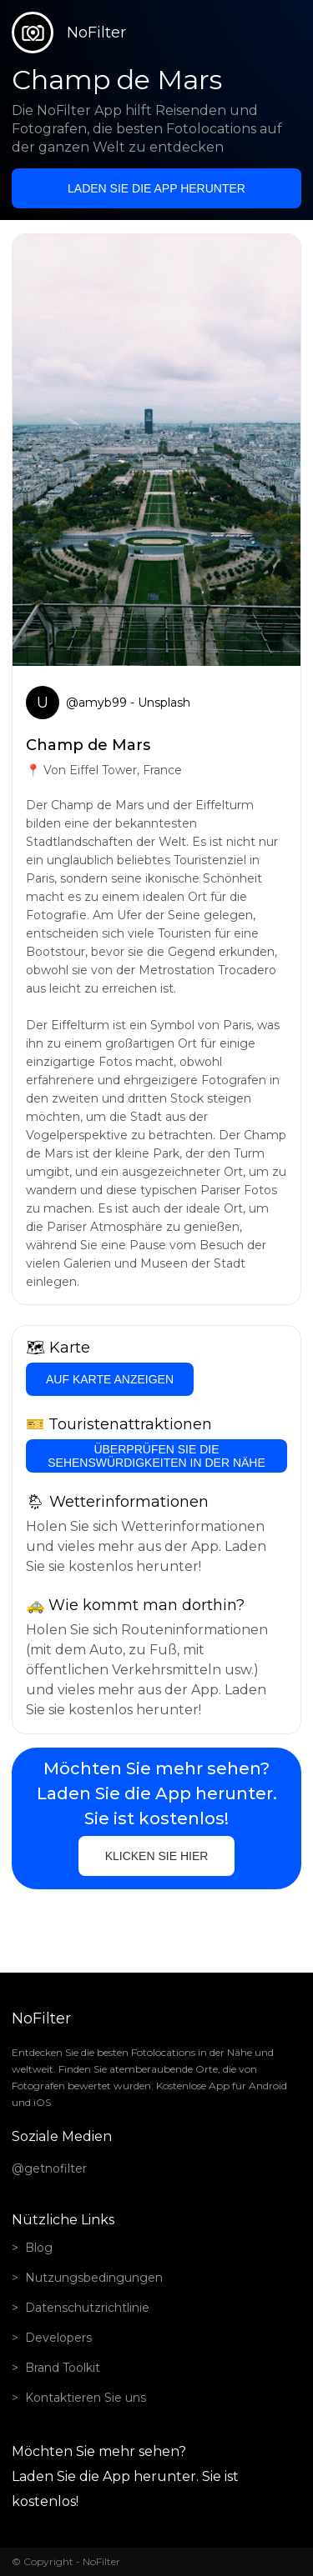 This screenshot has height=2576, width=313. Describe the element at coordinates (156, 1456) in the screenshot. I see `Überprüfen Sie die Sehenswürdigkeiten in der Nähe` at that location.